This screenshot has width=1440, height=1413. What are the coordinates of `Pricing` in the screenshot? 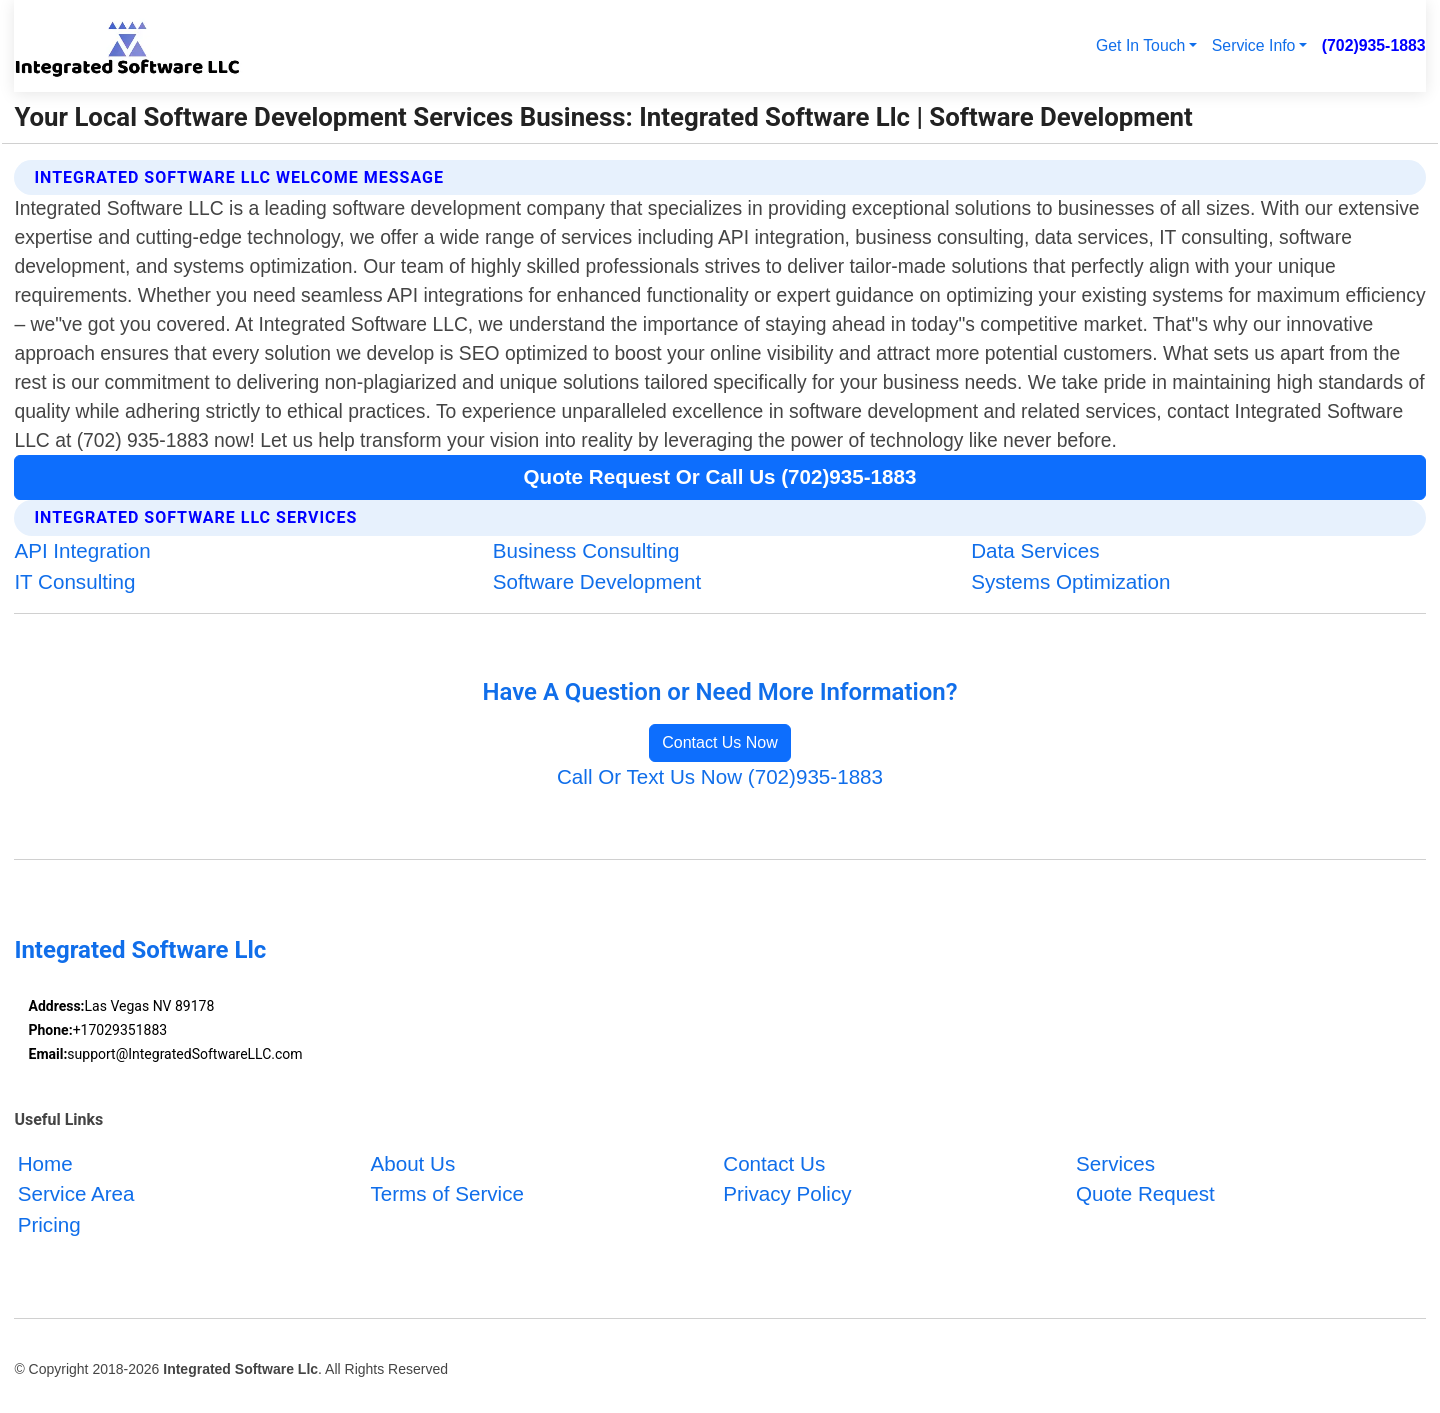 It's located at (49, 1225).